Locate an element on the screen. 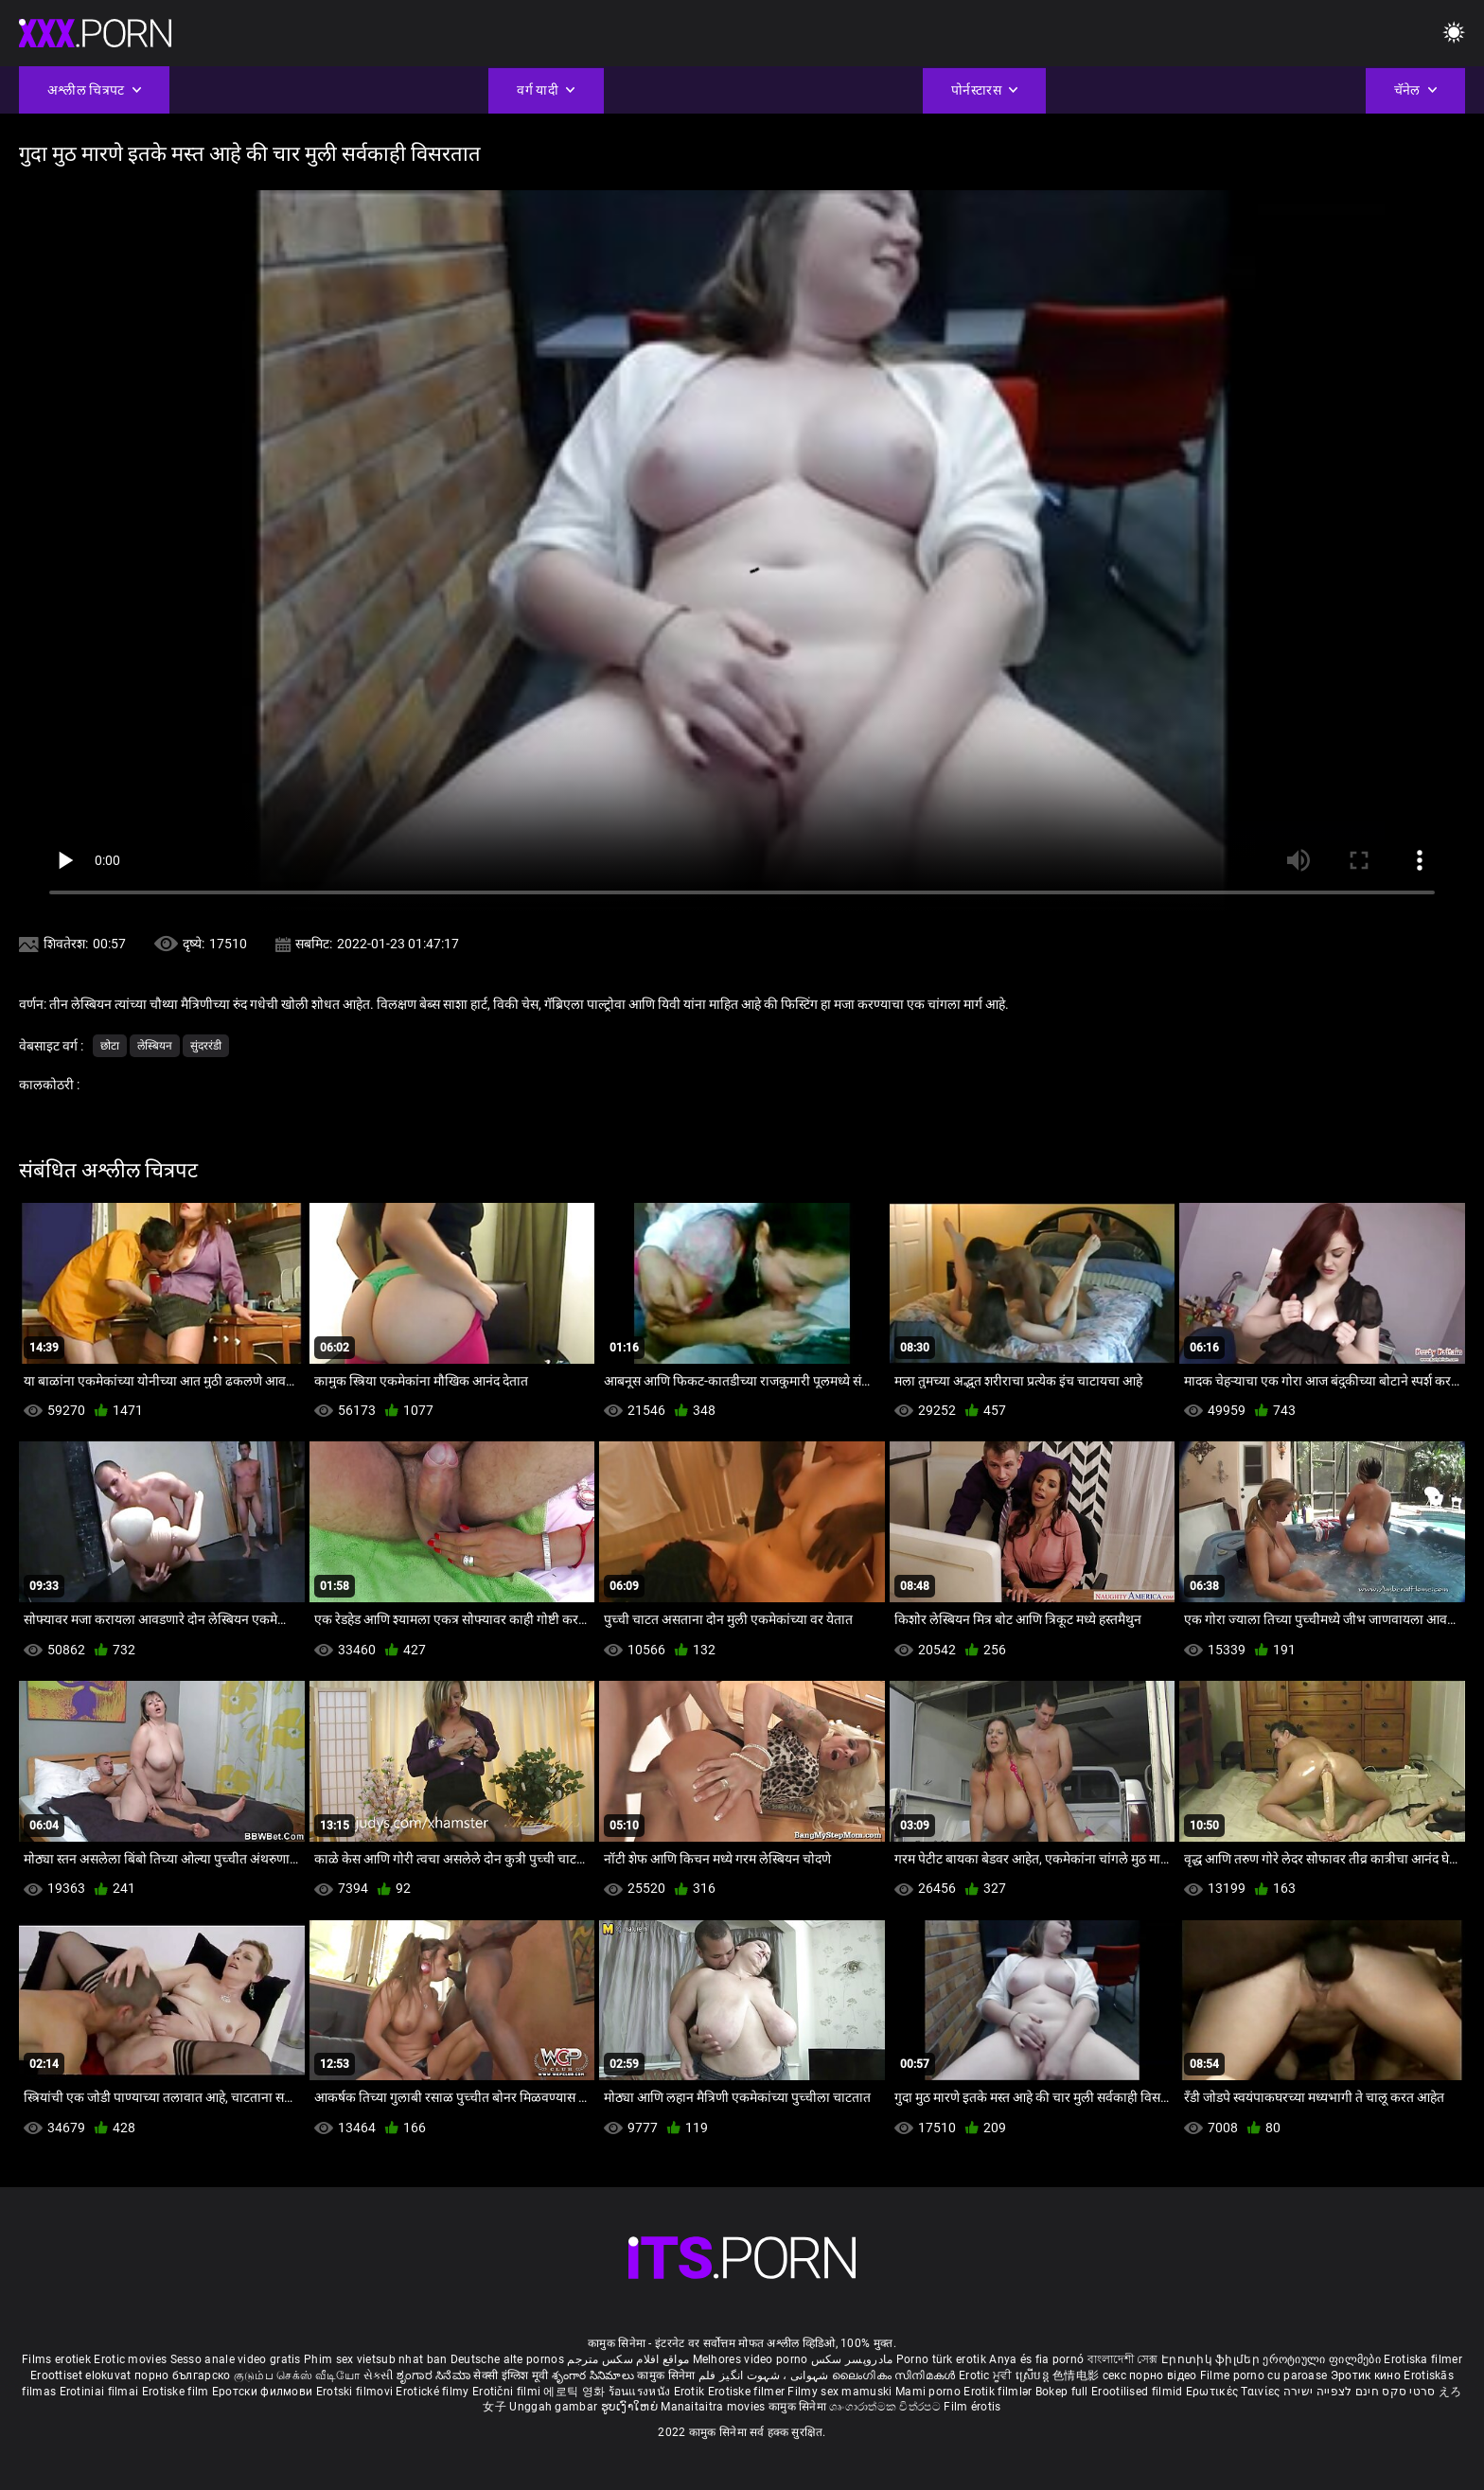 Image resolution: width=1484 pixels, height=2490 pixels. सेक्सी इंग्लिश मूवी is located at coordinates (510, 2375).